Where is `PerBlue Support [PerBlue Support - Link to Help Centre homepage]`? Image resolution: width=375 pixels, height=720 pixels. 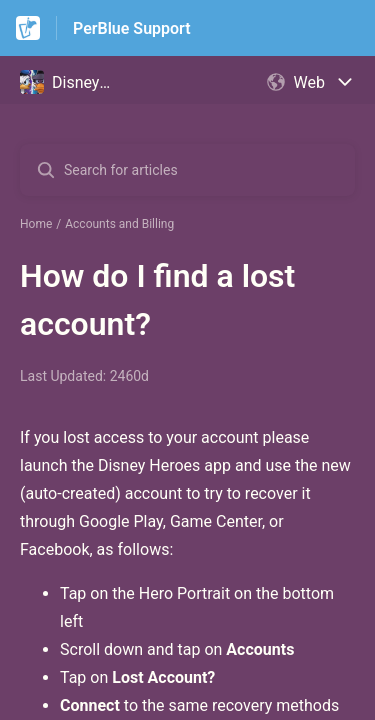 PerBlue Support [PerBlue Support - Link to Help Centre homepage] is located at coordinates (132, 28).